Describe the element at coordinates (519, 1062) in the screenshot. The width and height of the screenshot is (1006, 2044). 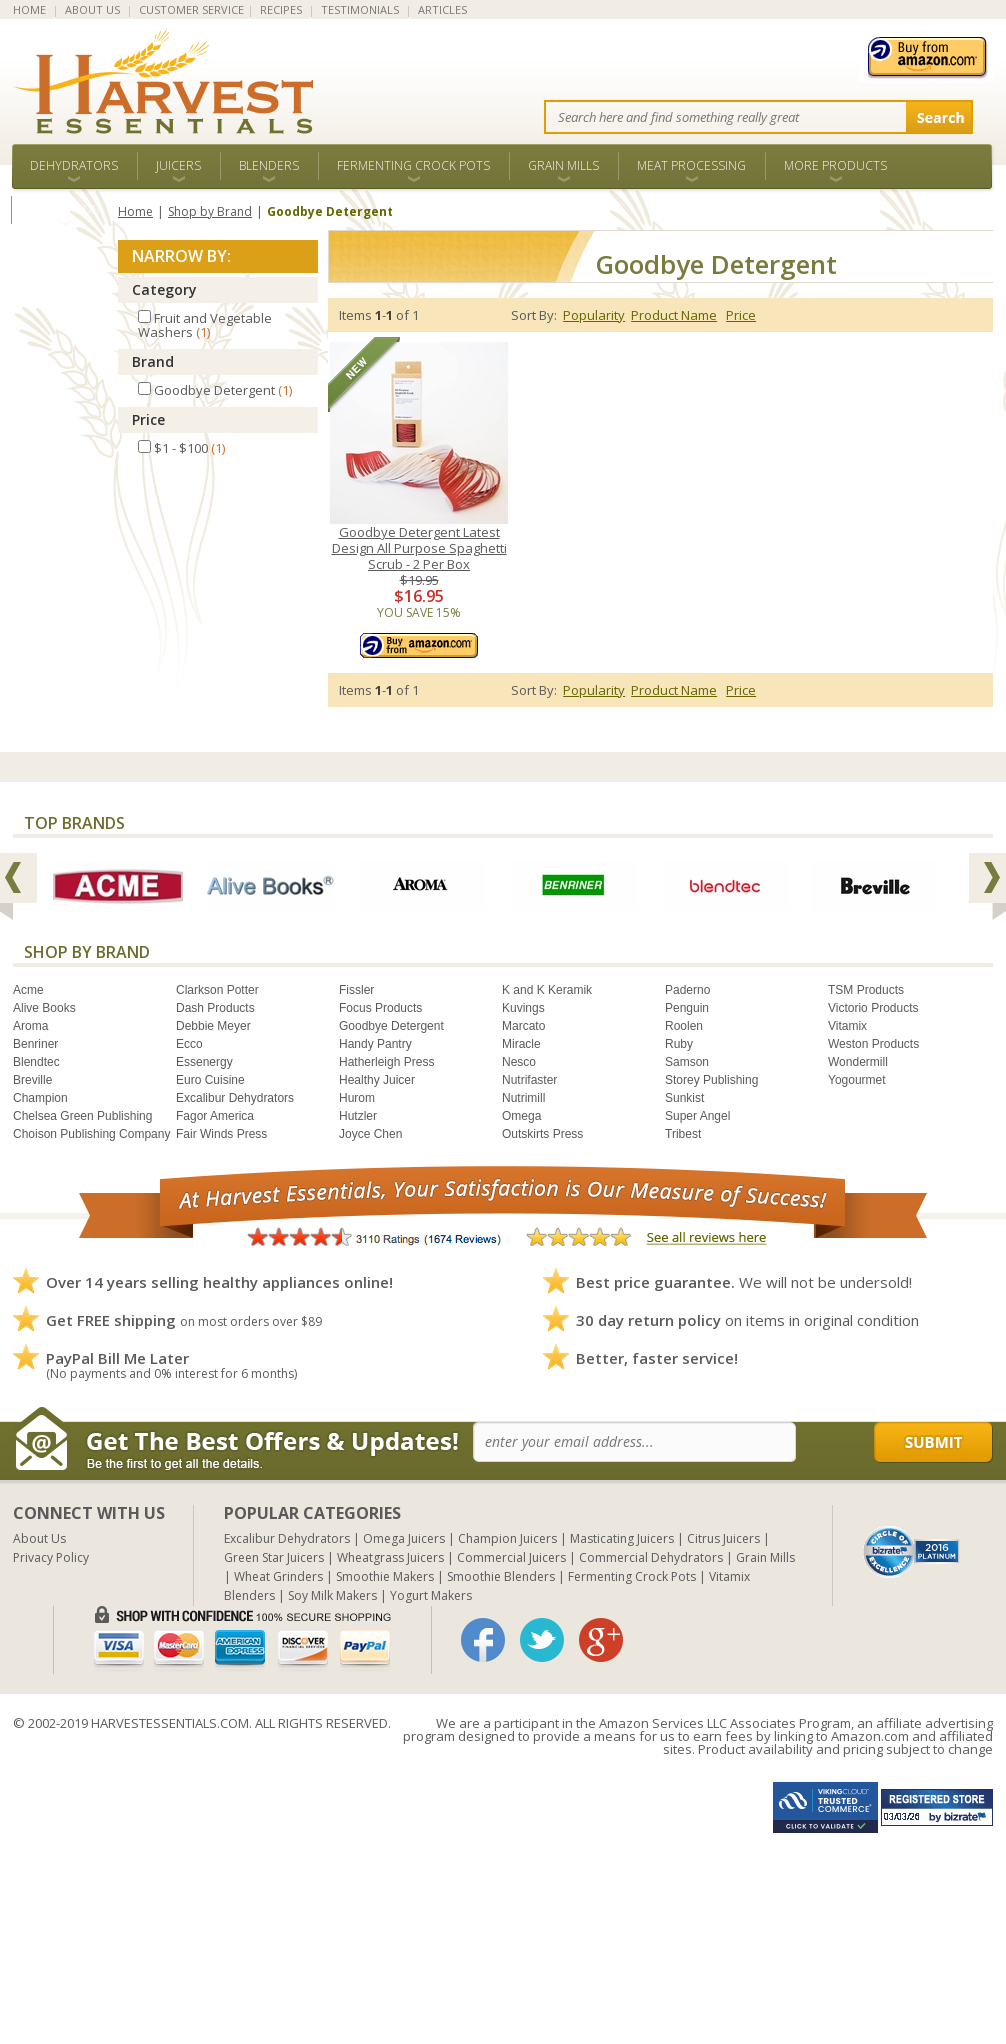
I see `Nesco` at that location.